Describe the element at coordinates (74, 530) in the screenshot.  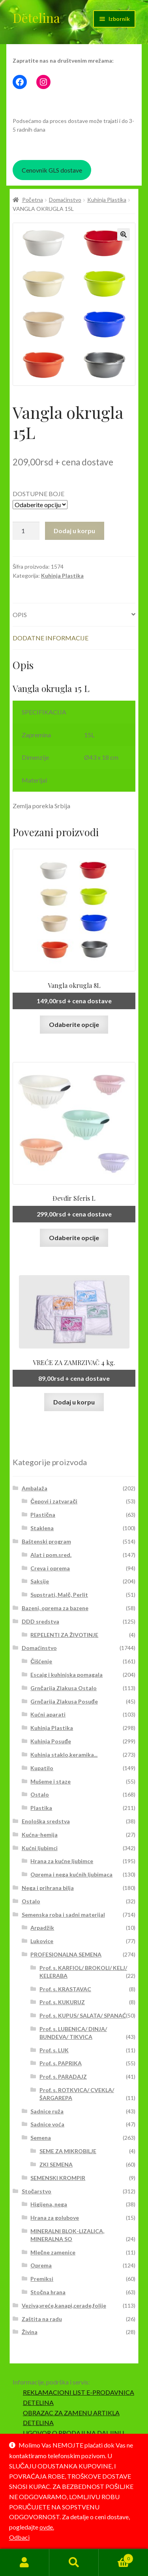
I see `Dodaj u korpu` at that location.